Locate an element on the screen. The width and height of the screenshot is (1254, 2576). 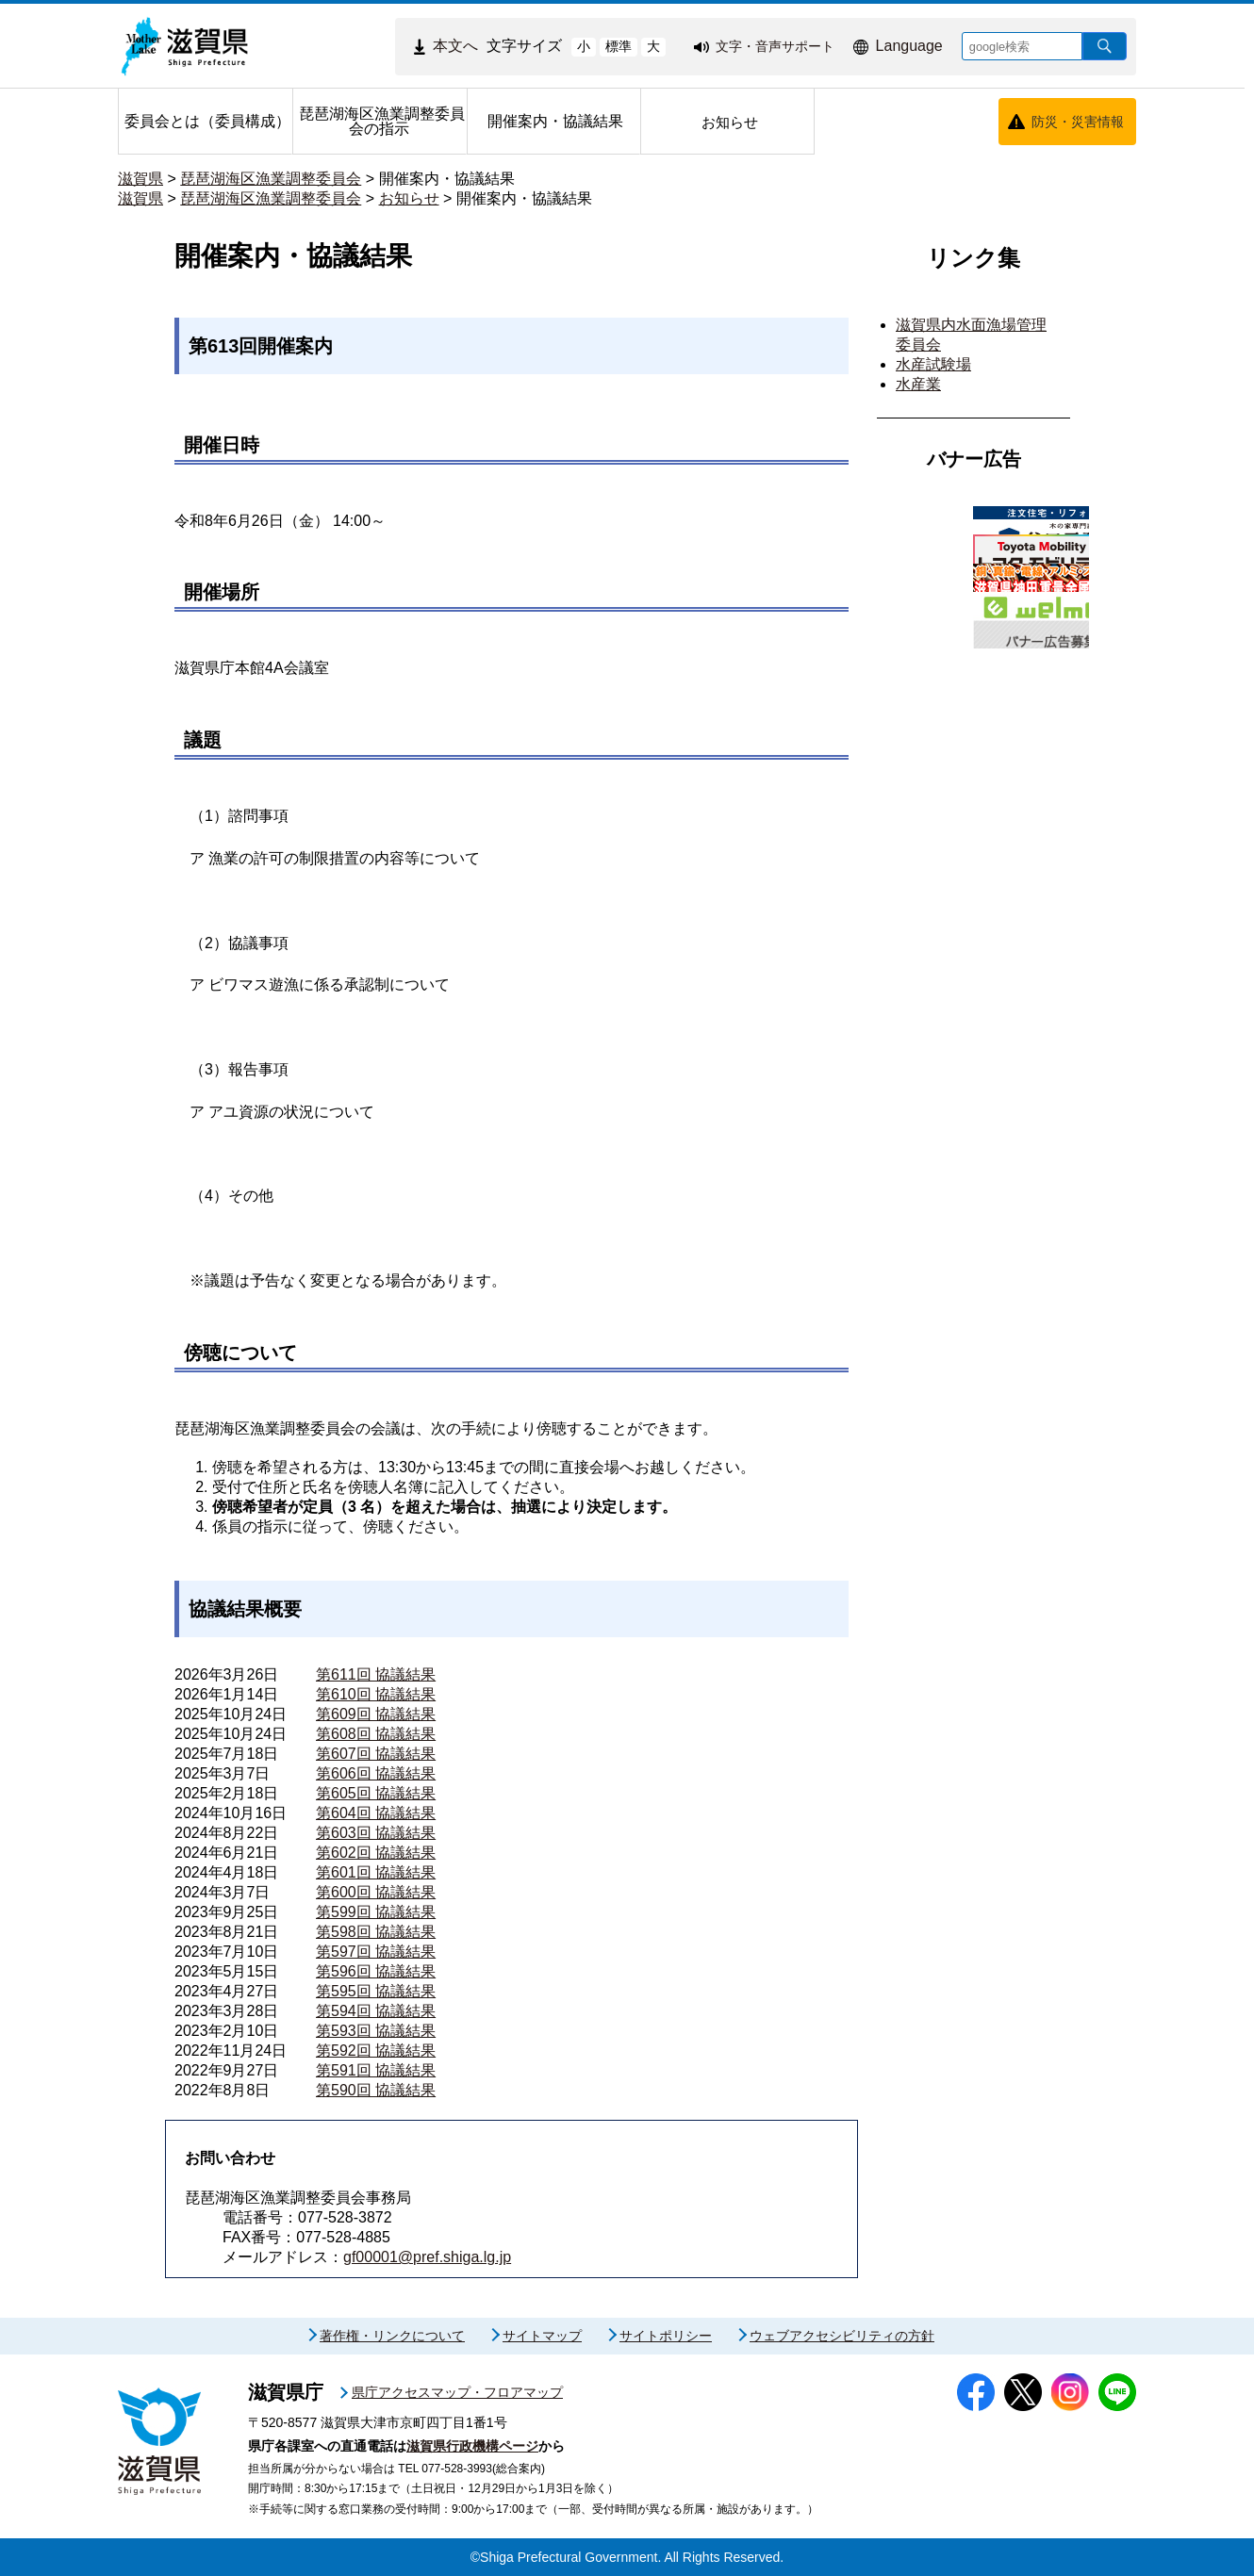
第605回 協議結果 is located at coordinates (376, 1793).